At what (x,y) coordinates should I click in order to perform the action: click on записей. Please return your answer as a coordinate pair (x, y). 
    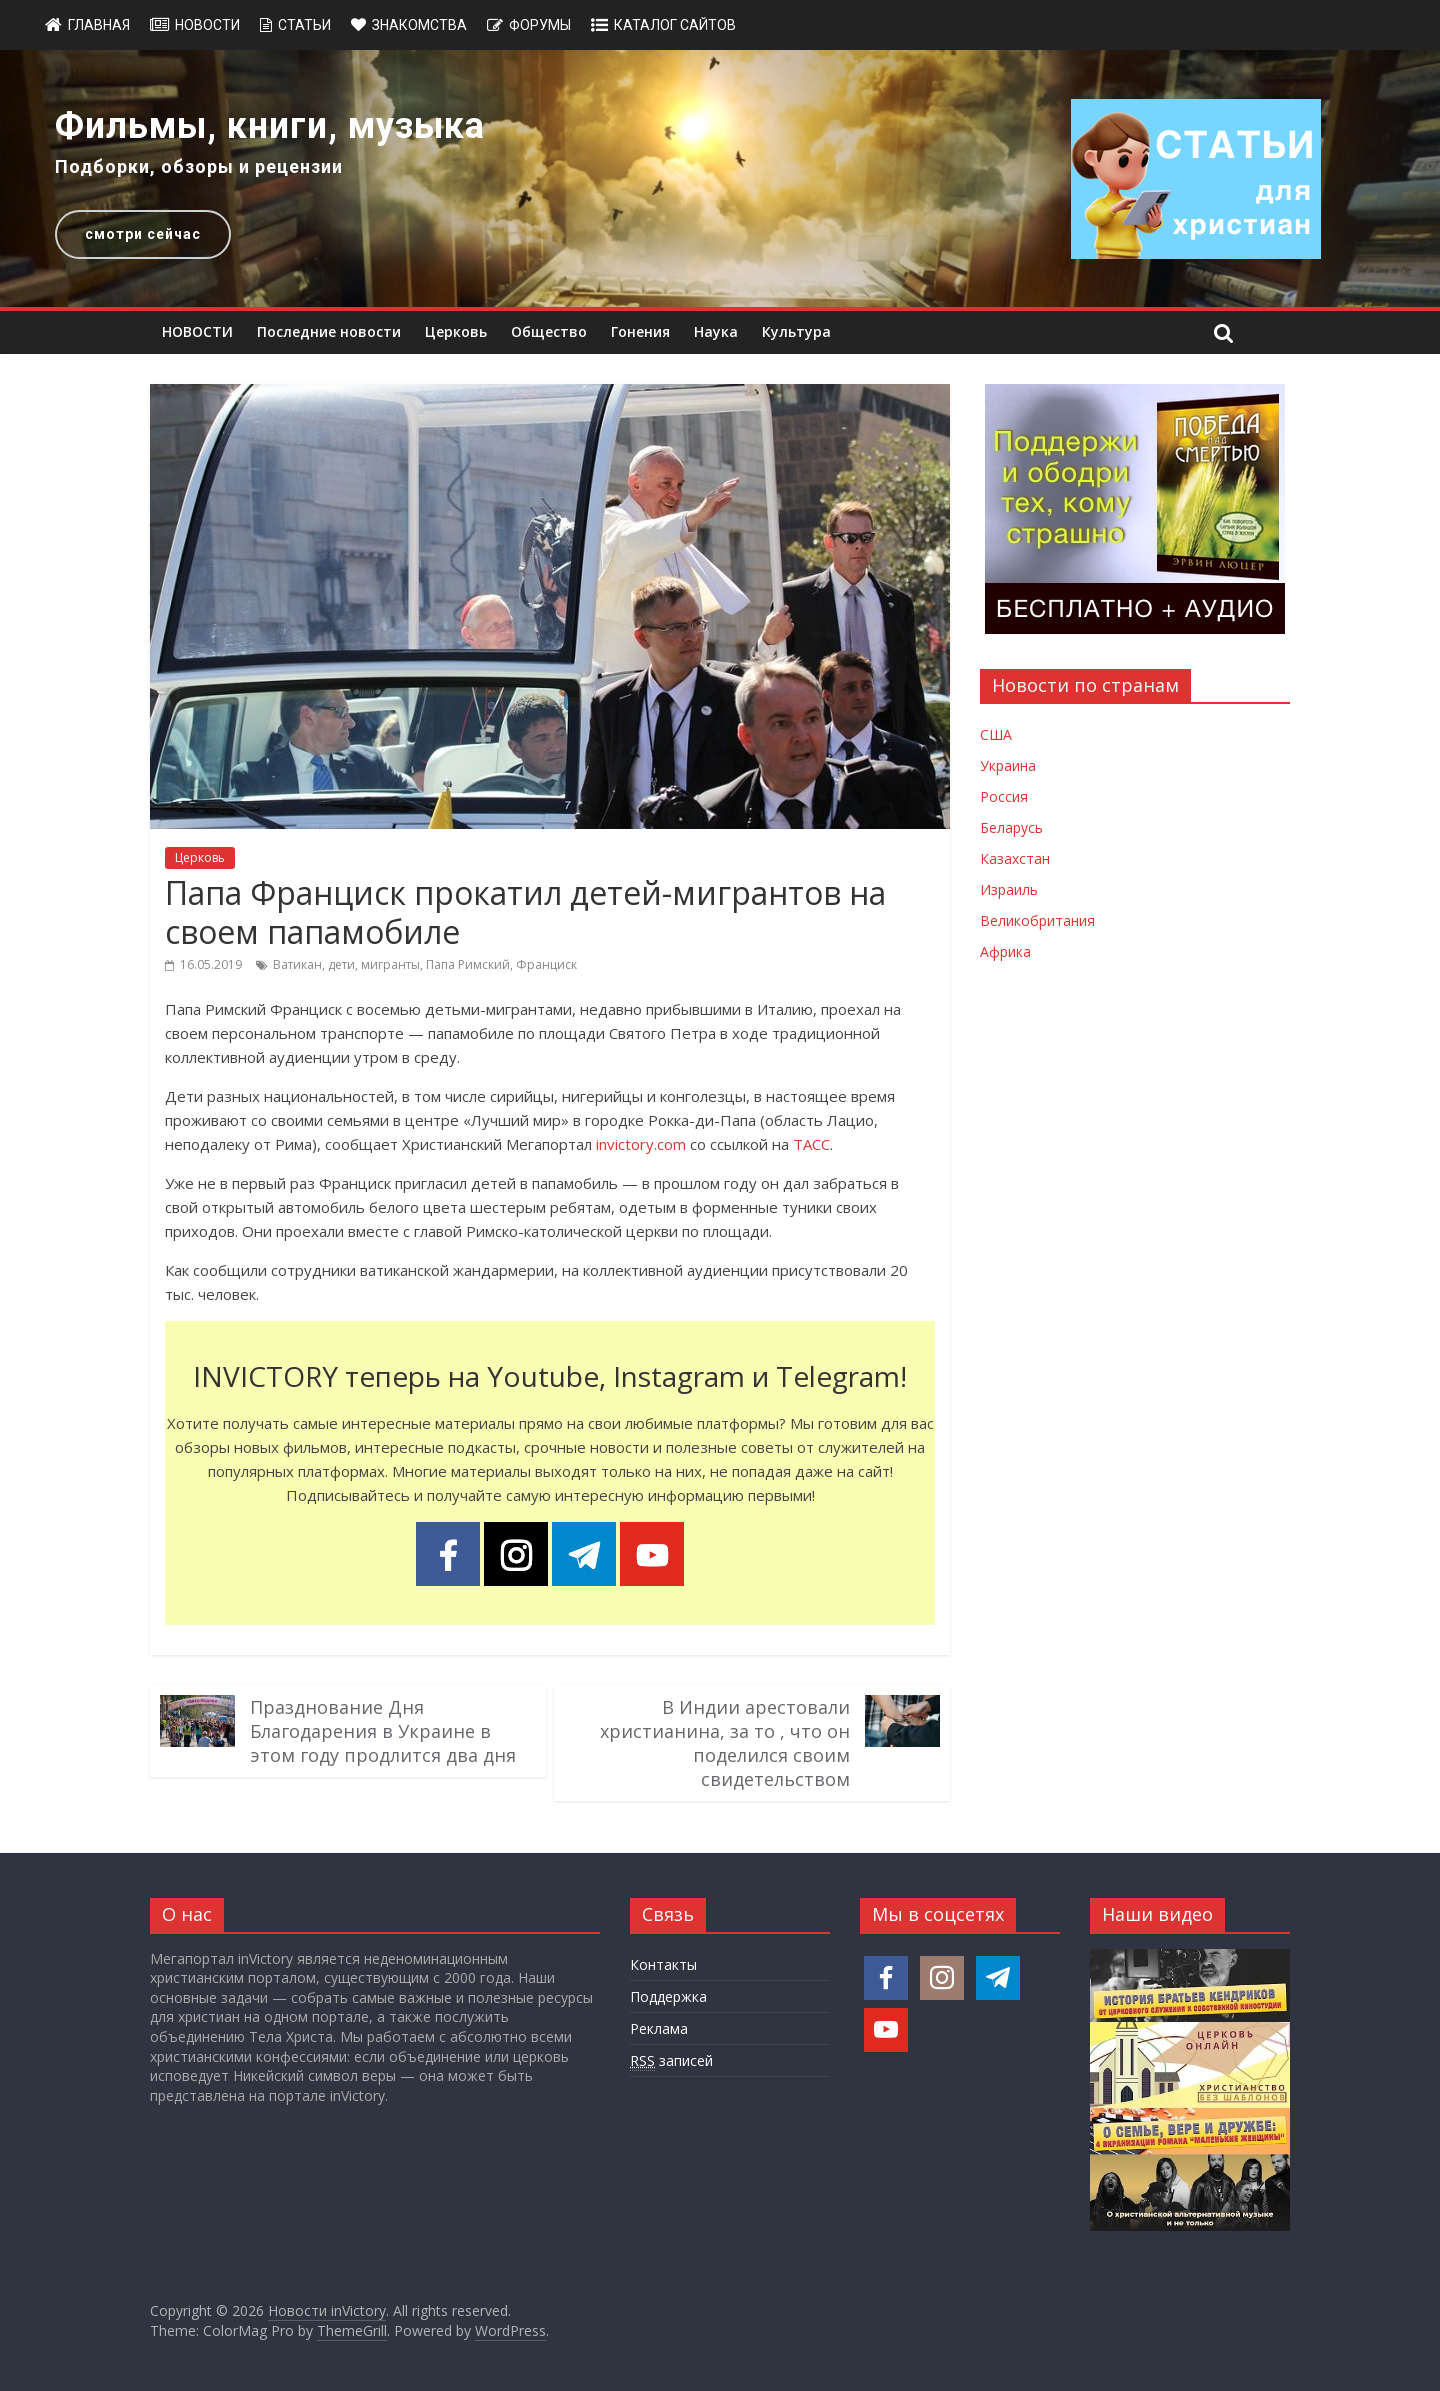
    Looking at the image, I should click on (671, 2061).